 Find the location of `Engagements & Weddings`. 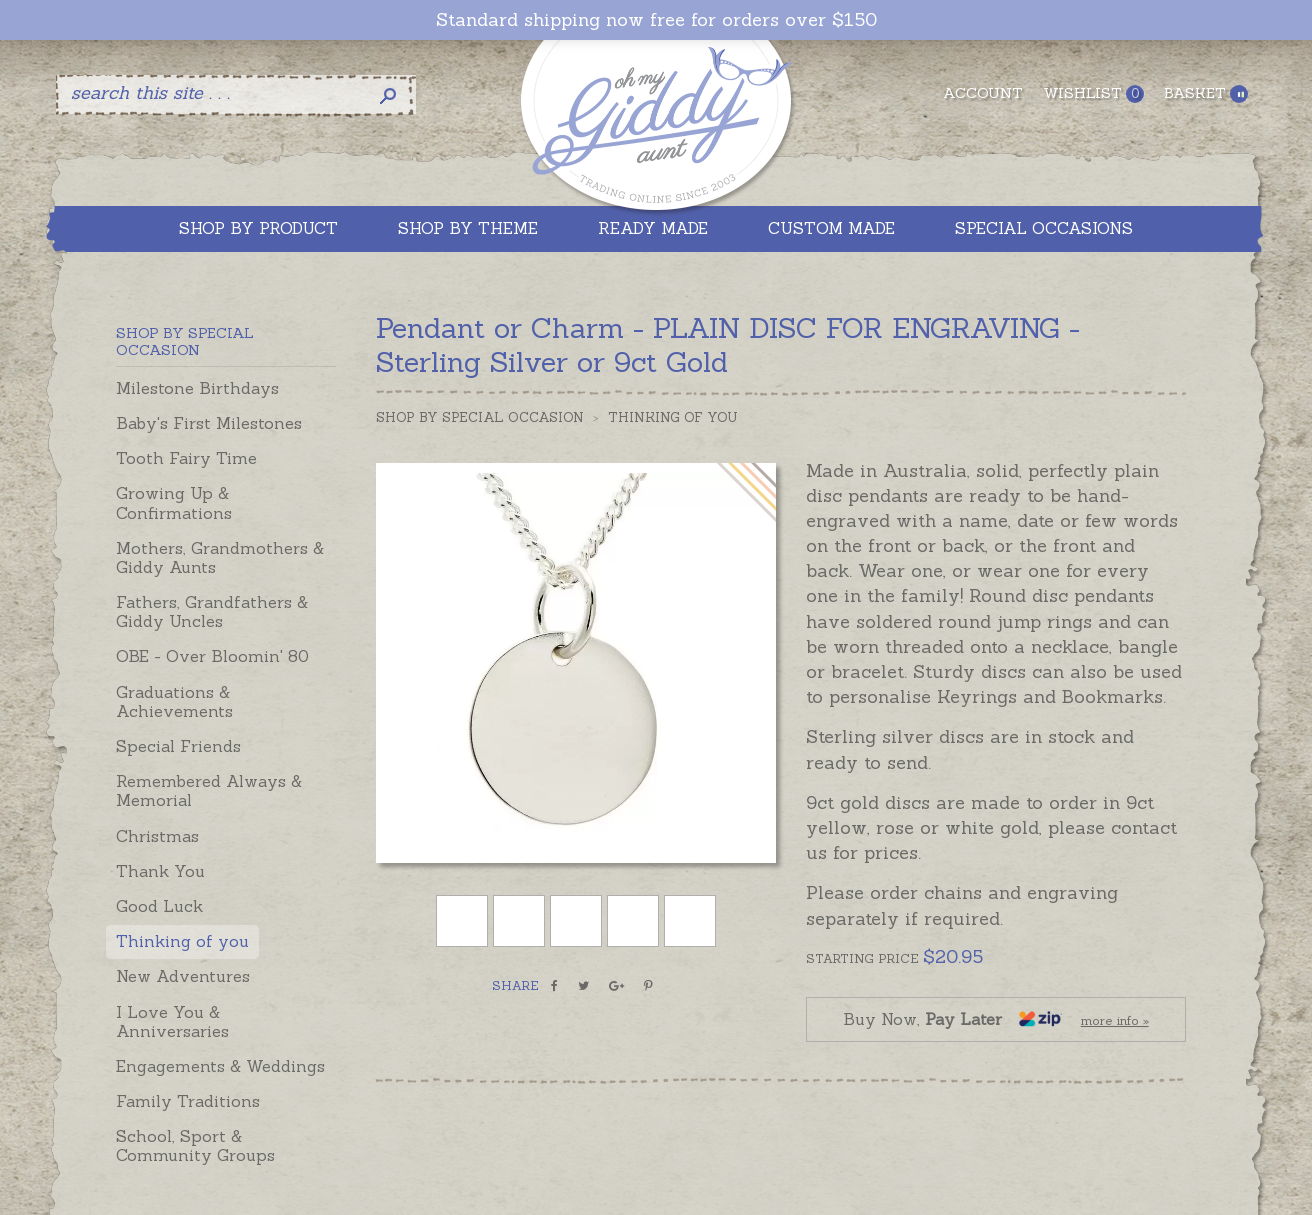

Engagements & Weddings is located at coordinates (220, 1066).